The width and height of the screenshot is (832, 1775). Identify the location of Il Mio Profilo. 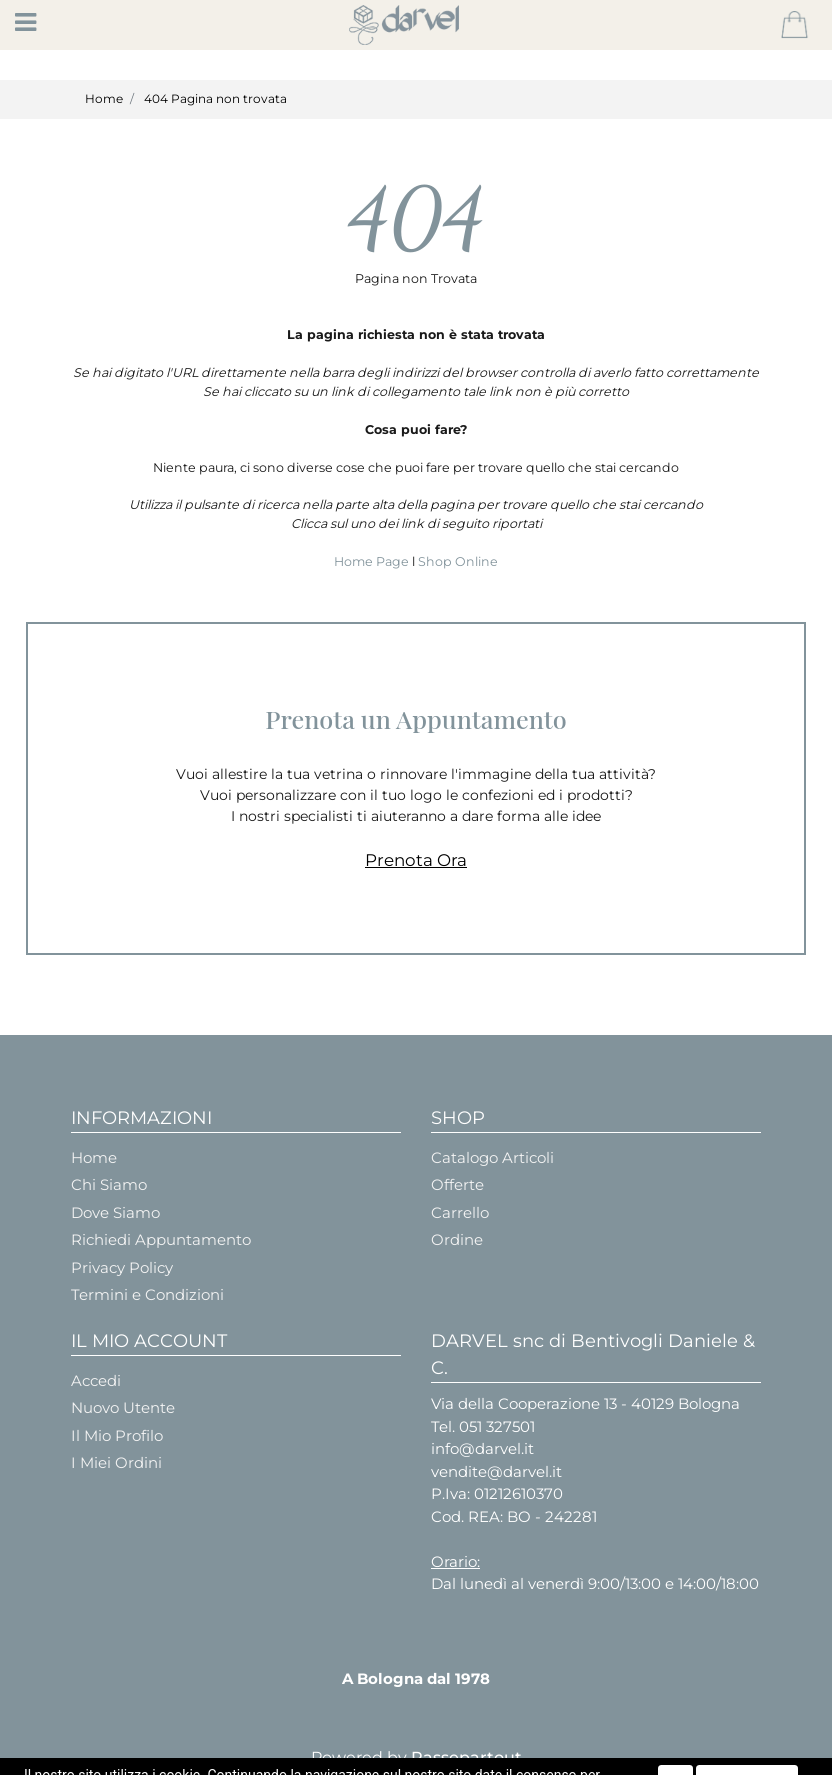
(117, 1435).